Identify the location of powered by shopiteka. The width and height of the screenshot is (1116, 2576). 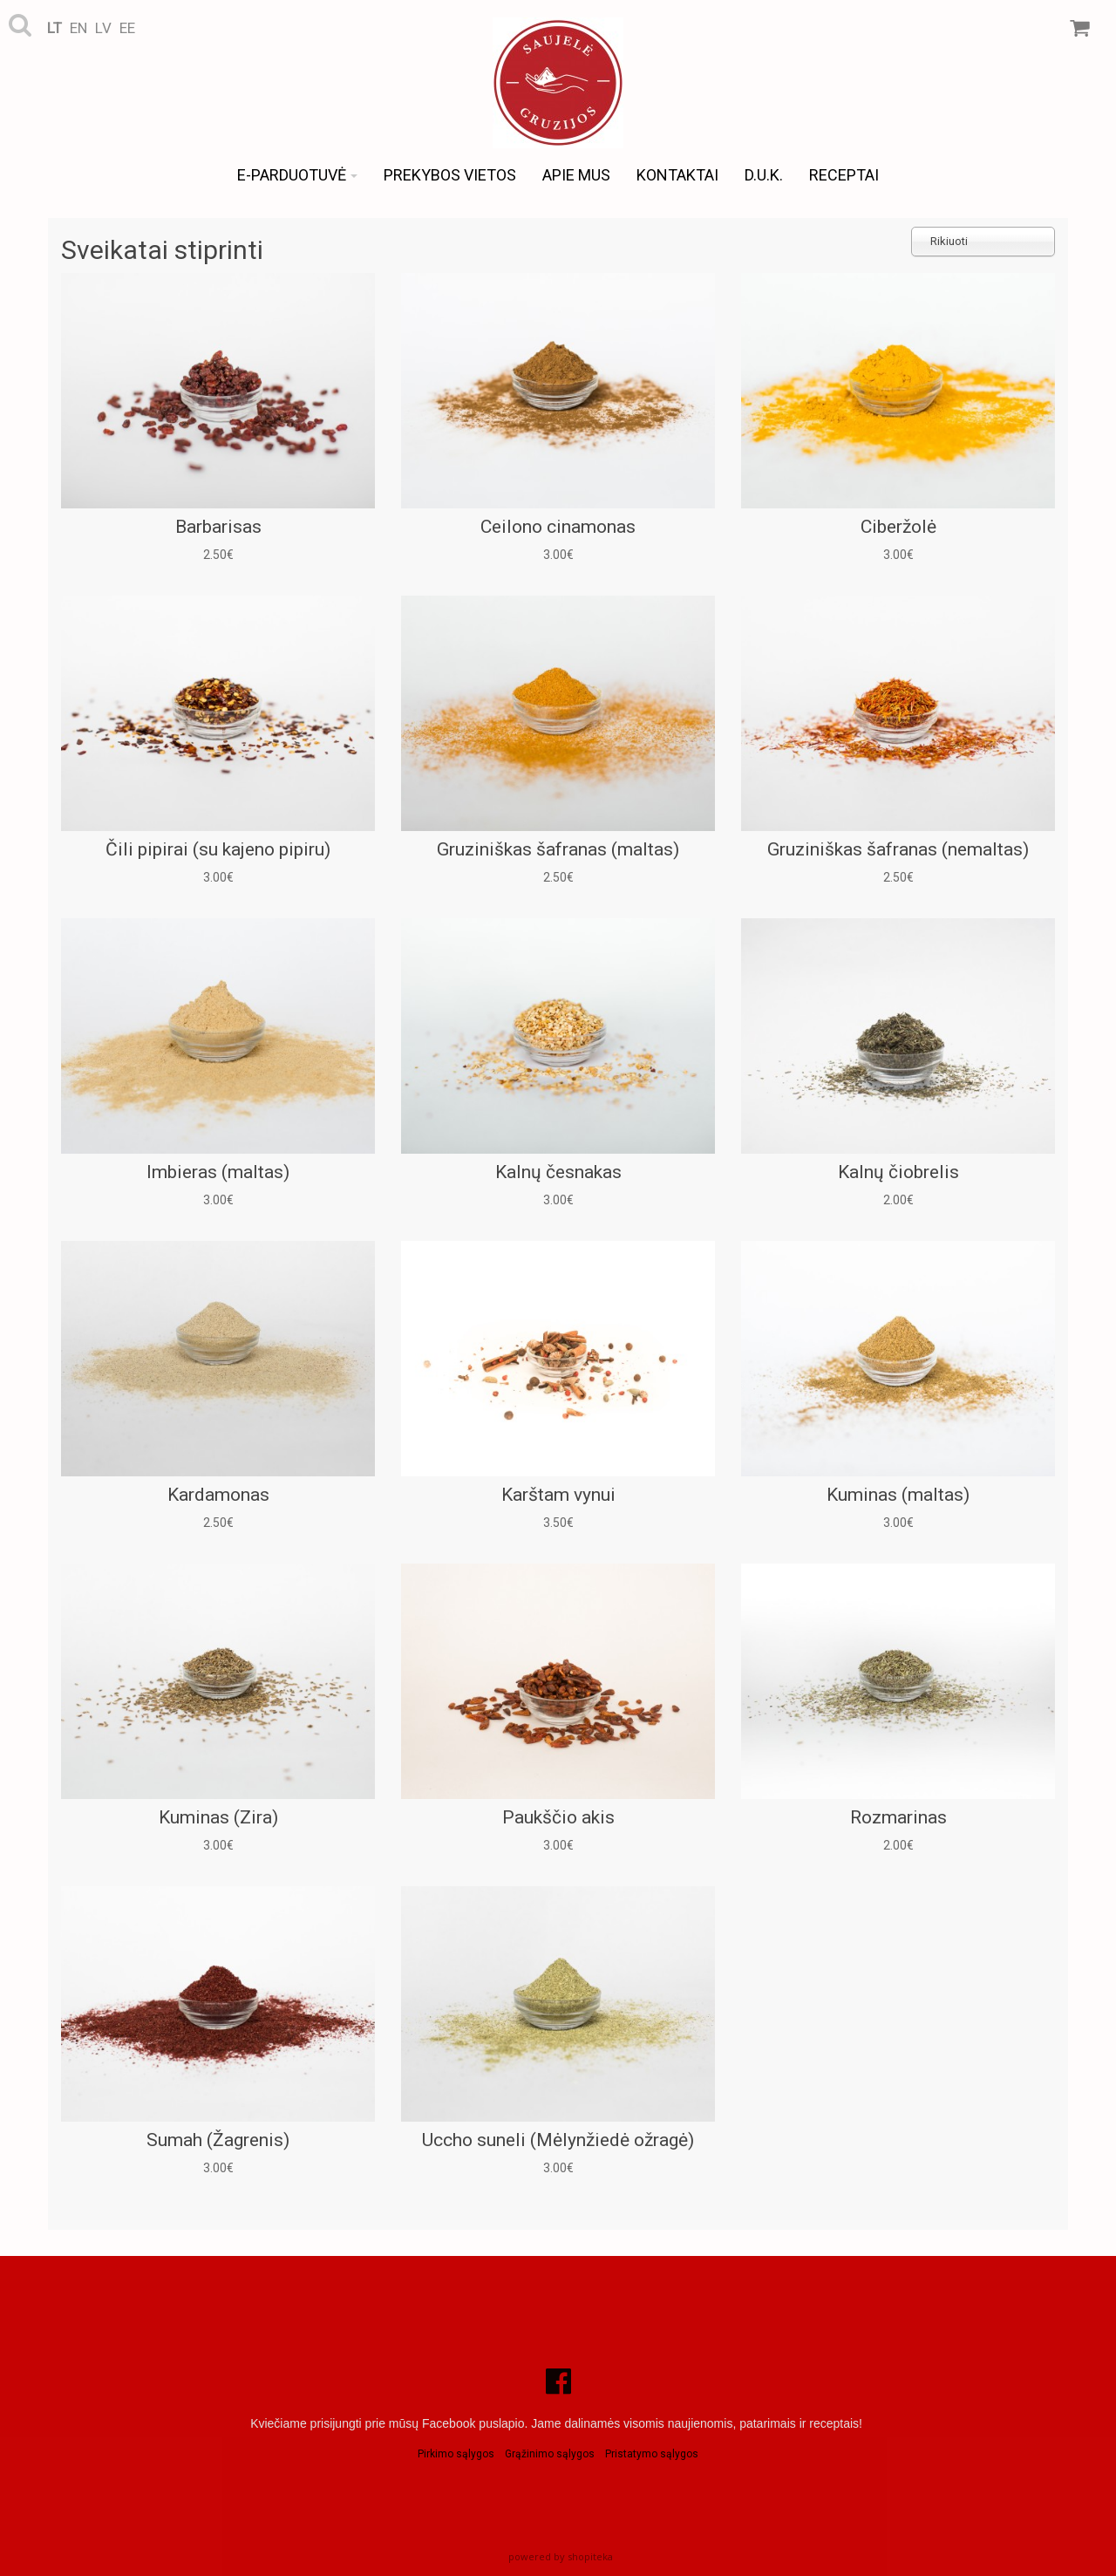
(560, 2556).